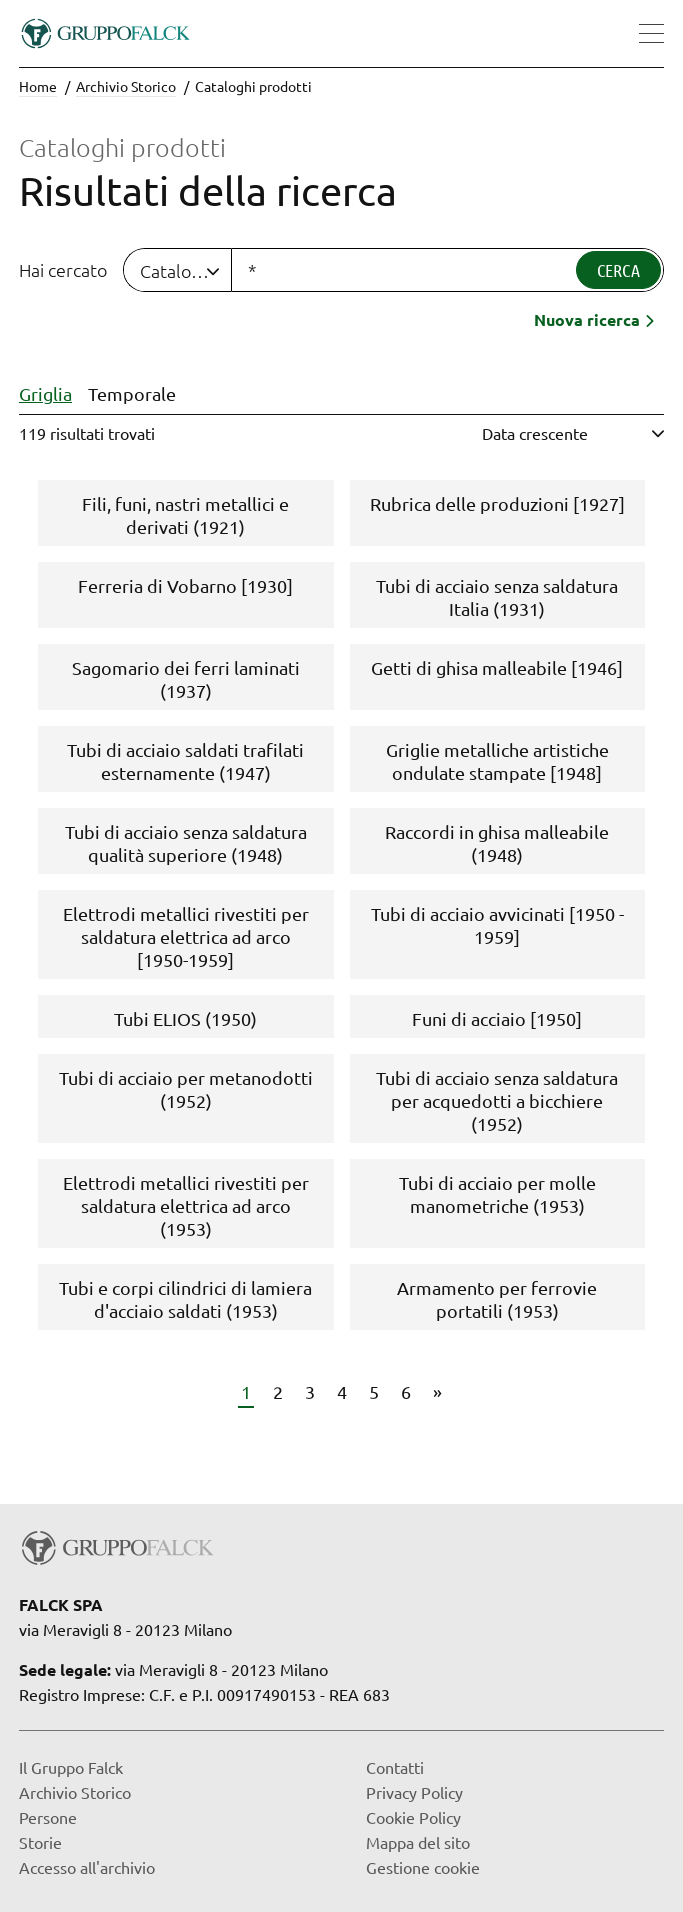  I want to click on Tubi ELIOS (1950), so click(185, 1018).